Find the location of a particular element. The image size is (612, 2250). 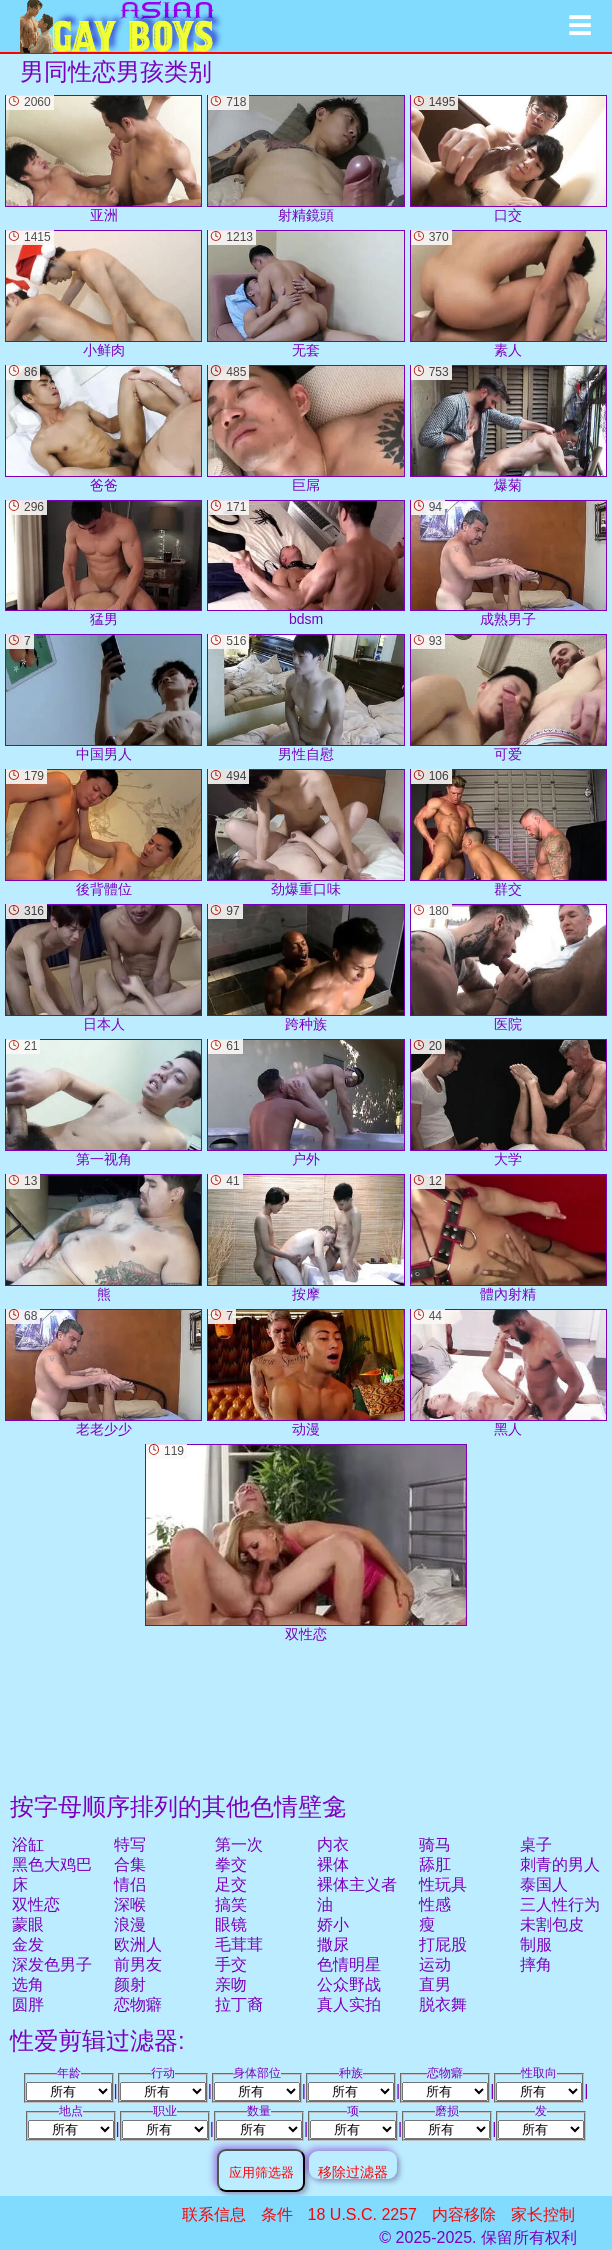

双性恋 is located at coordinates (36, 1904).